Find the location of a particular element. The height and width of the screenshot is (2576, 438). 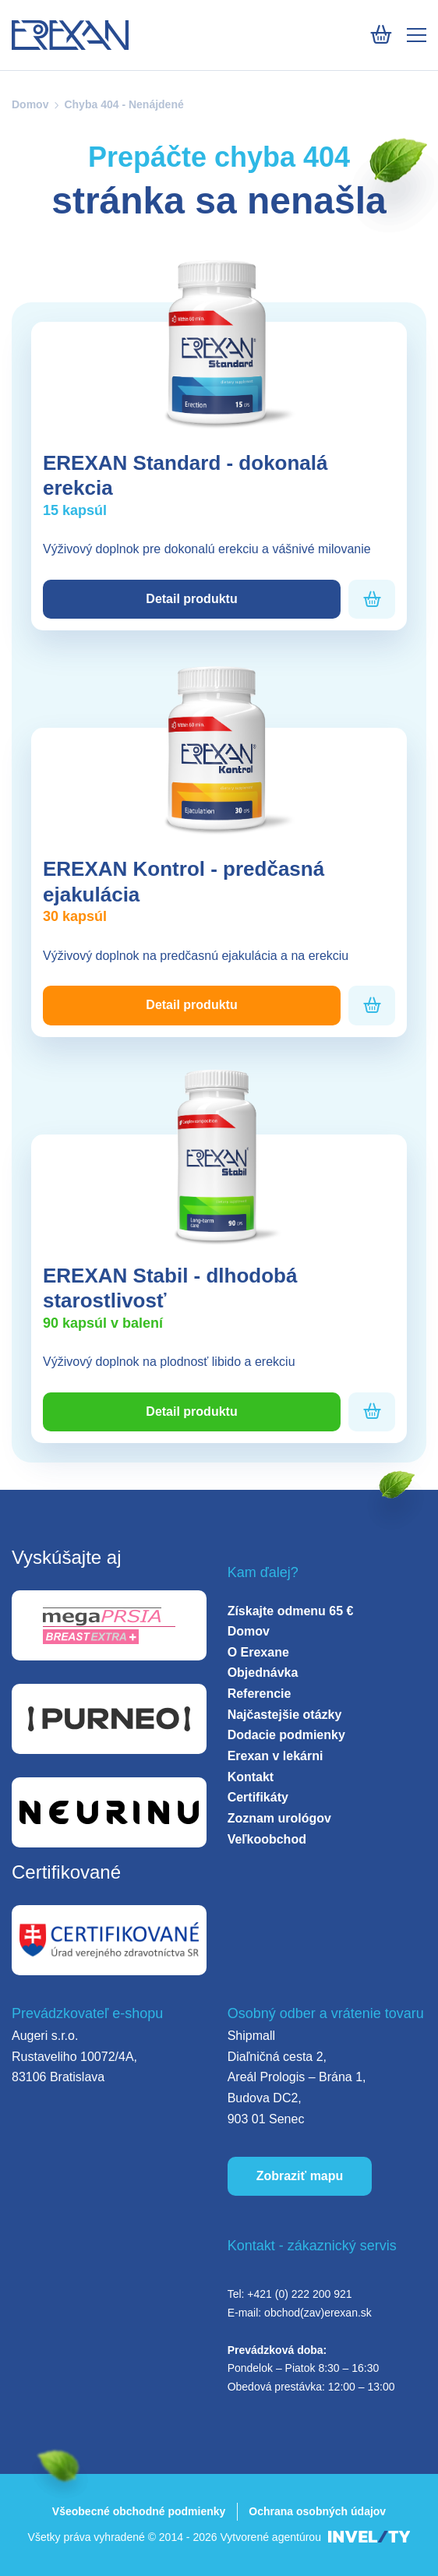

Veľkoobchod is located at coordinates (267, 1839).